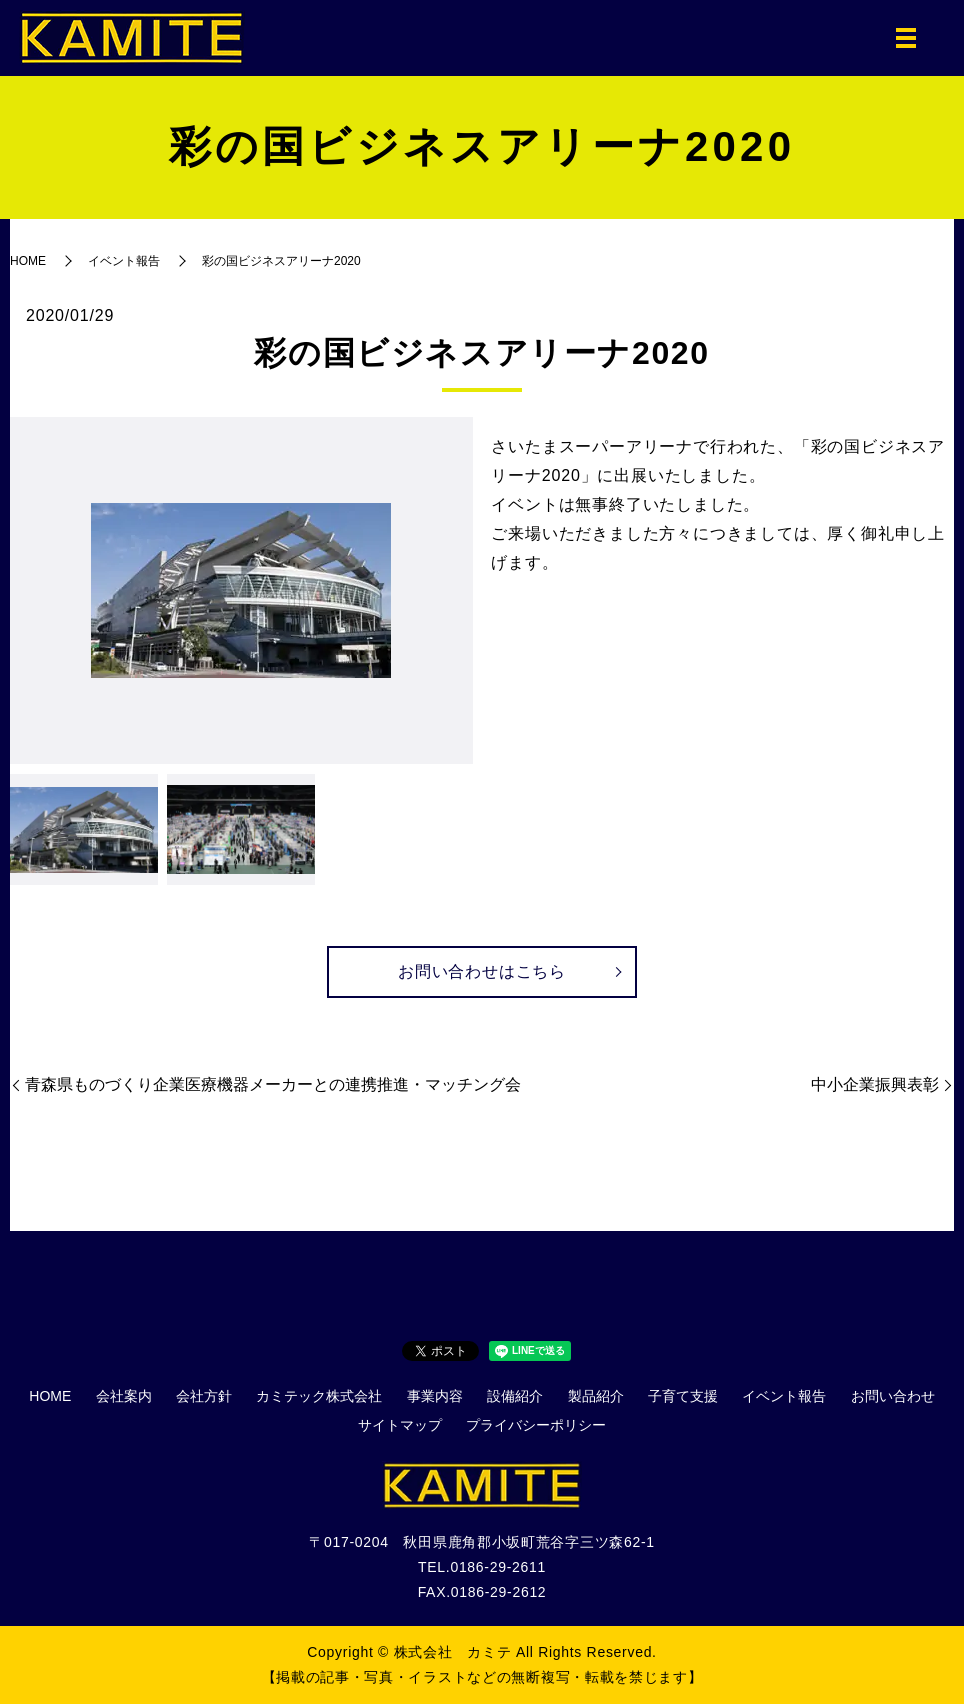  I want to click on プライバシーポリシー, so click(536, 1426).